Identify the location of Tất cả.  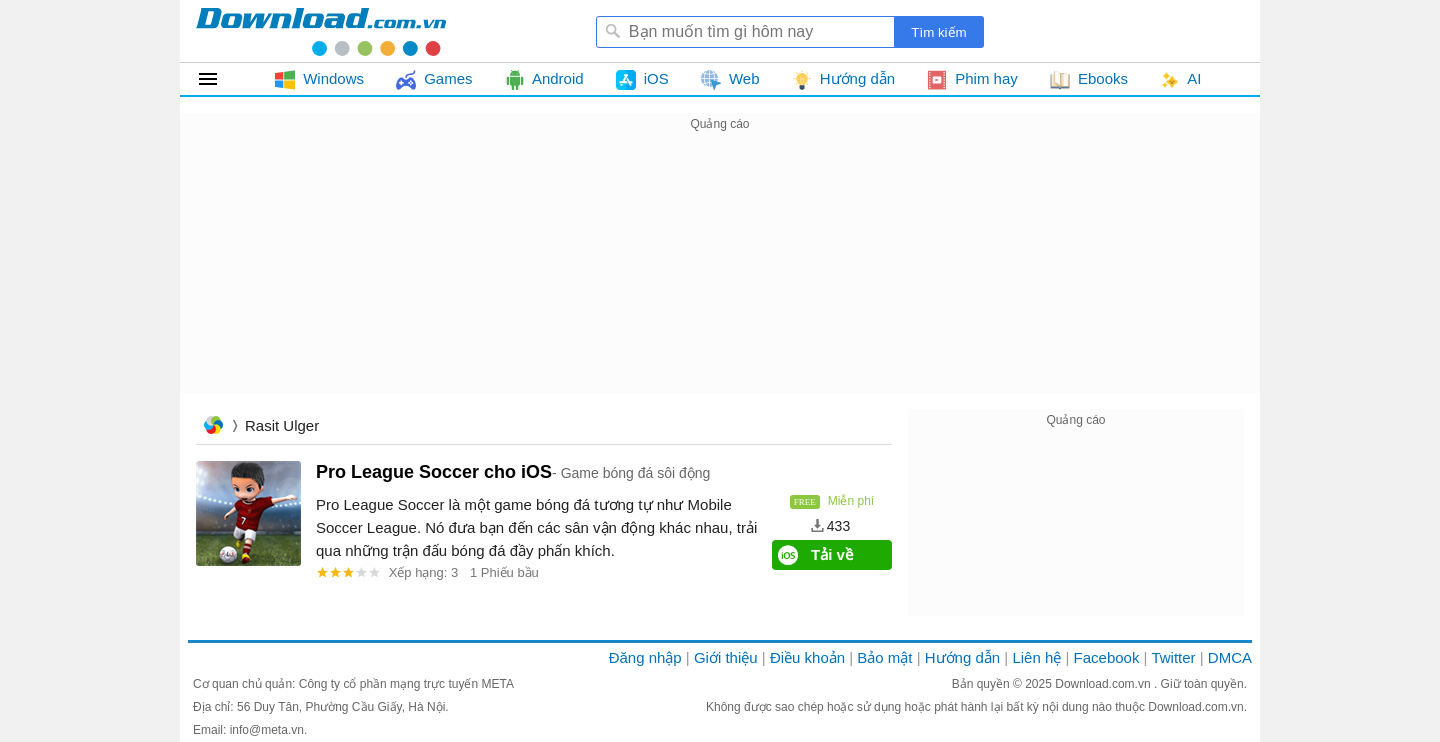
(219, 79).